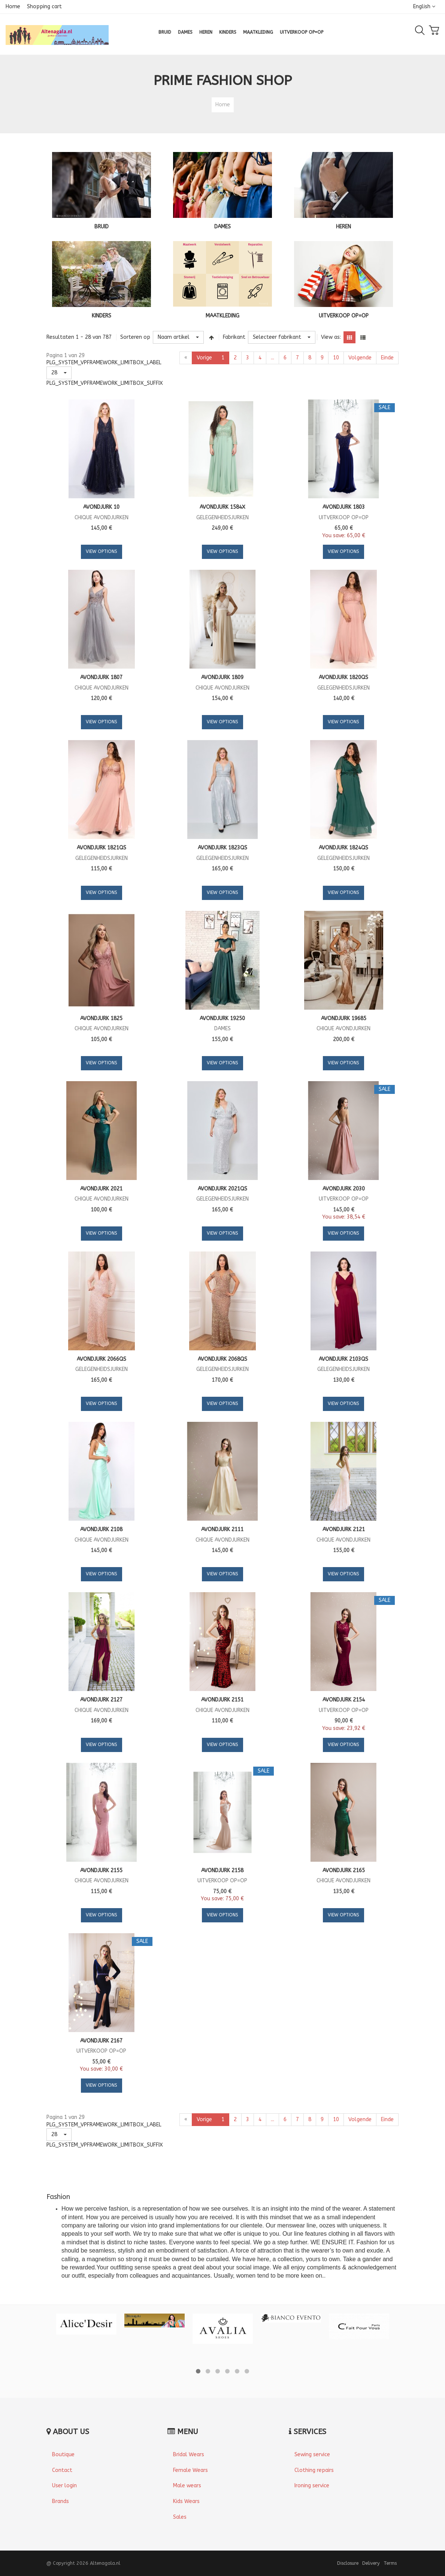  What do you see at coordinates (344, 316) in the screenshot?
I see `UITVERKOOP OP=OP` at bounding box center [344, 316].